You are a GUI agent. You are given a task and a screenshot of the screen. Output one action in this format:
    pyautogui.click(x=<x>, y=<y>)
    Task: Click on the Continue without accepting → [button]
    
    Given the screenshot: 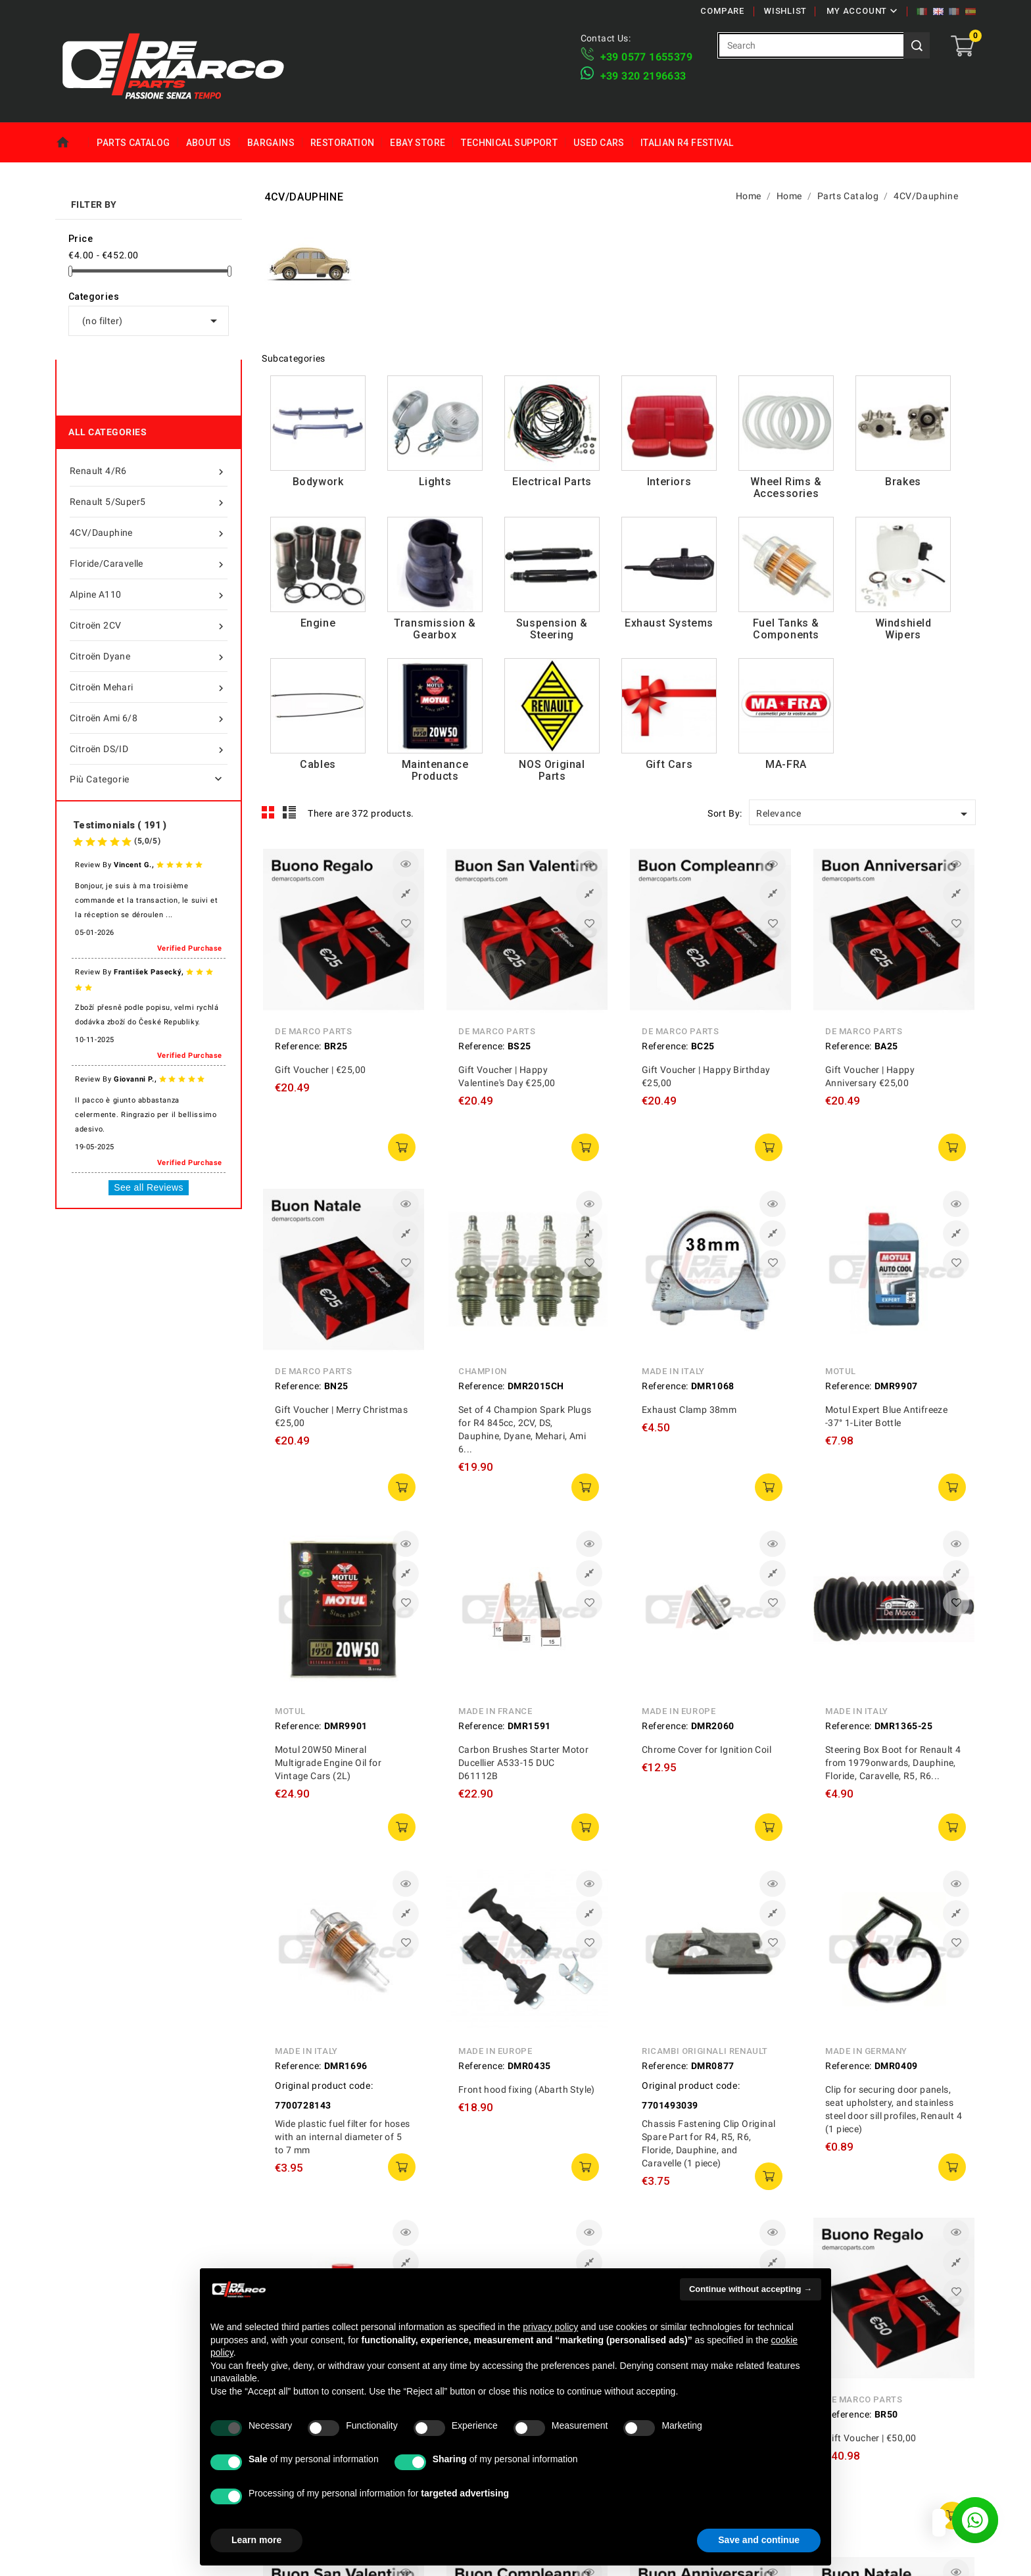 What is the action you would take?
    pyautogui.click(x=750, y=2289)
    